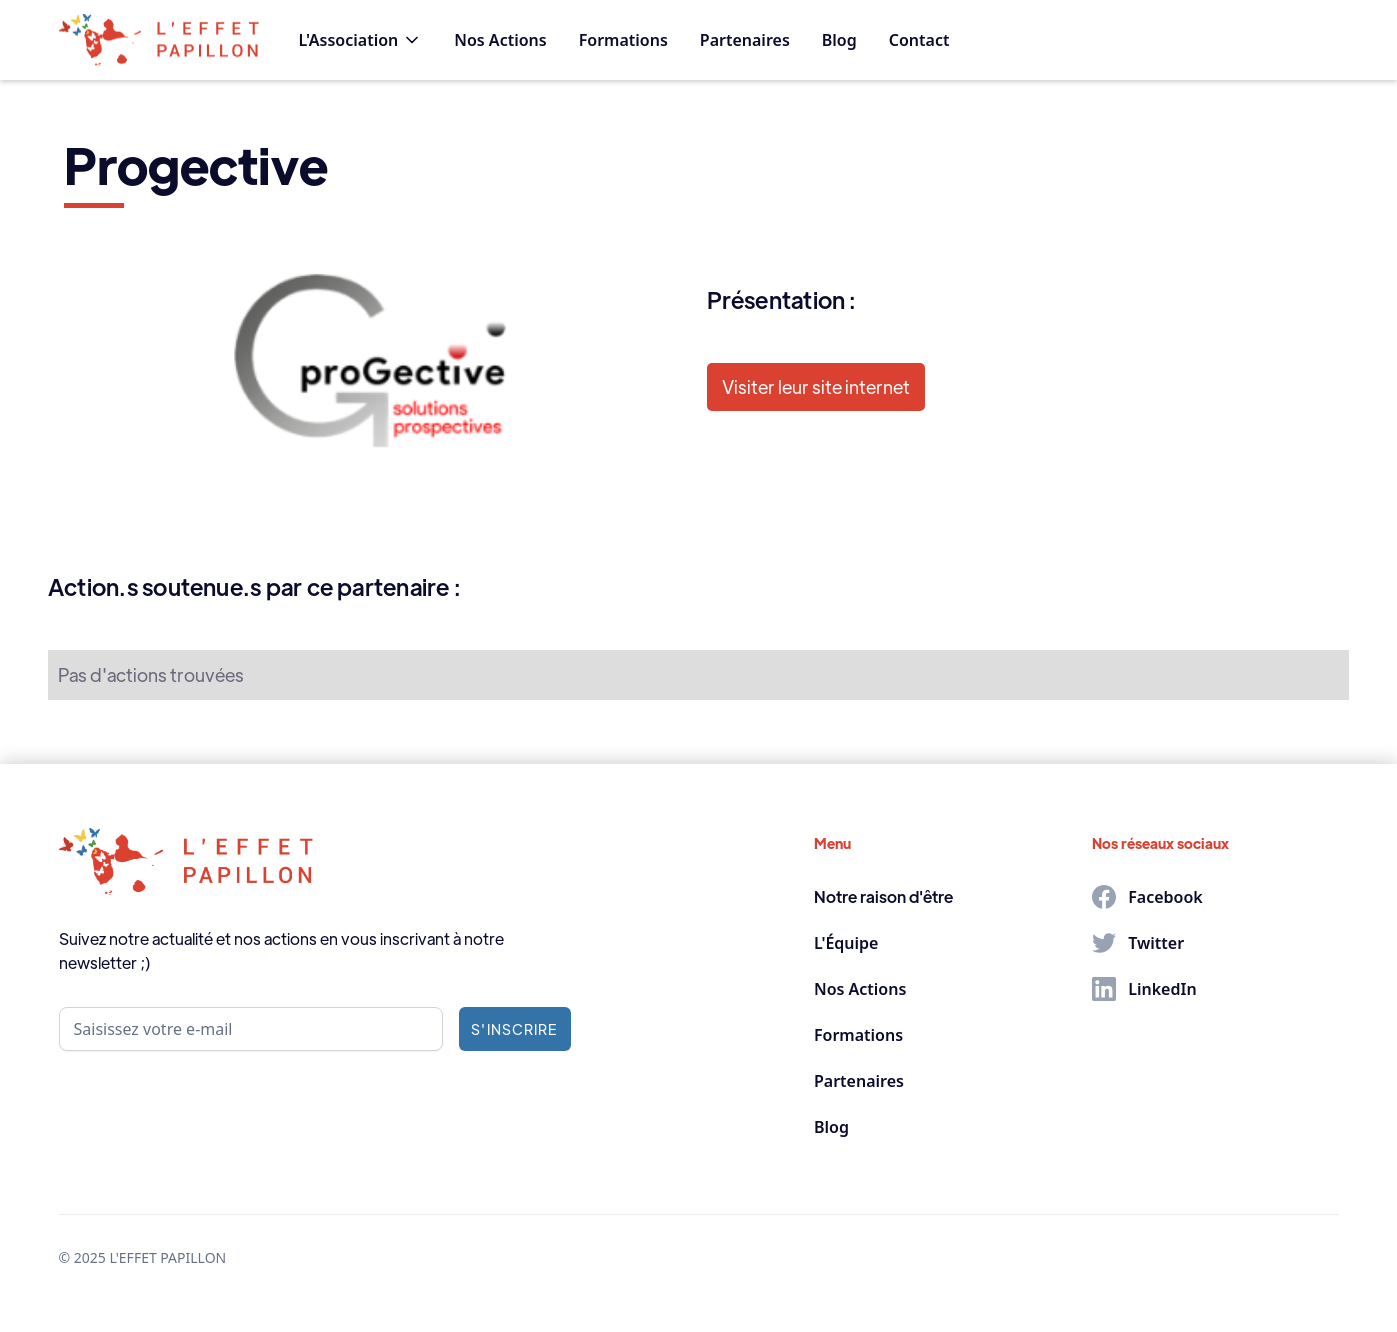 Image resolution: width=1397 pixels, height=1332 pixels. I want to click on Nos Actions, so click(500, 40).